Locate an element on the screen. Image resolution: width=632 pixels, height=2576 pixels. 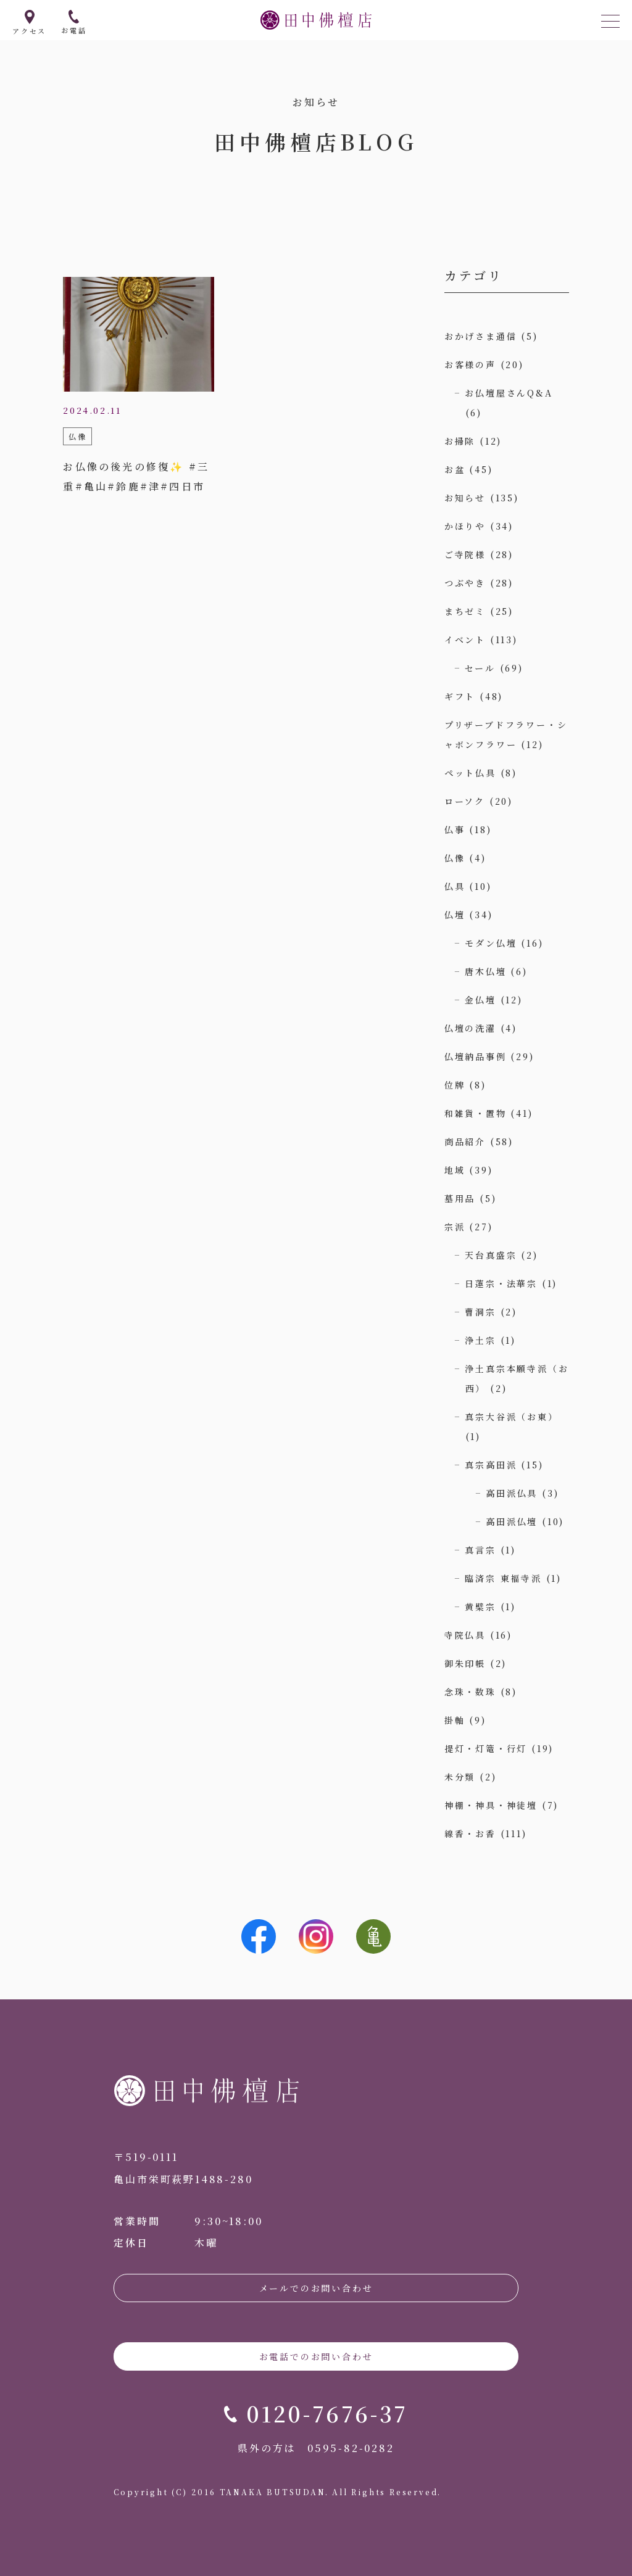
0120-7676-37 is located at coordinates (327, 2413).